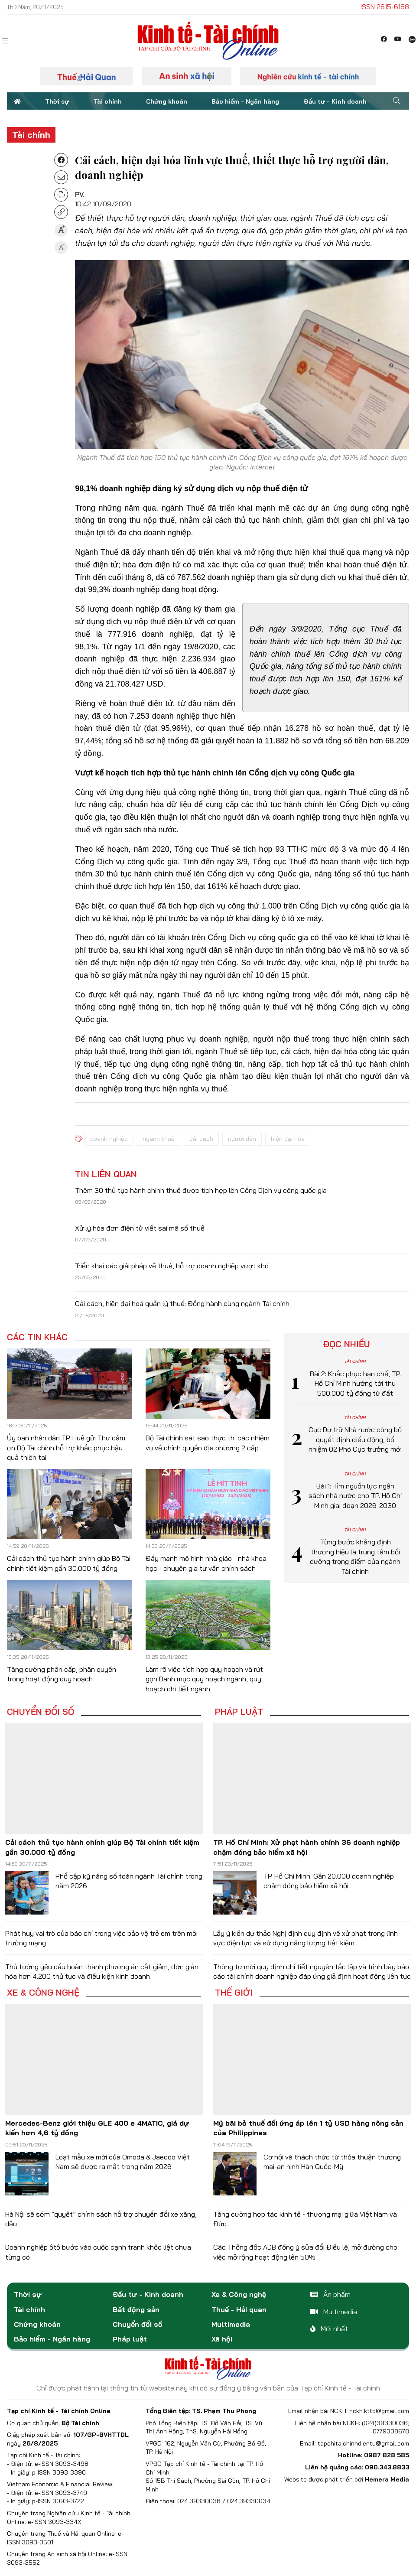 Image resolution: width=416 pixels, height=2576 pixels. What do you see at coordinates (182, 1303) in the screenshot?
I see `Cải cách, hiện đại hoá quản lý thuế: Đồng hành cùng ngành Tài chính` at bounding box center [182, 1303].